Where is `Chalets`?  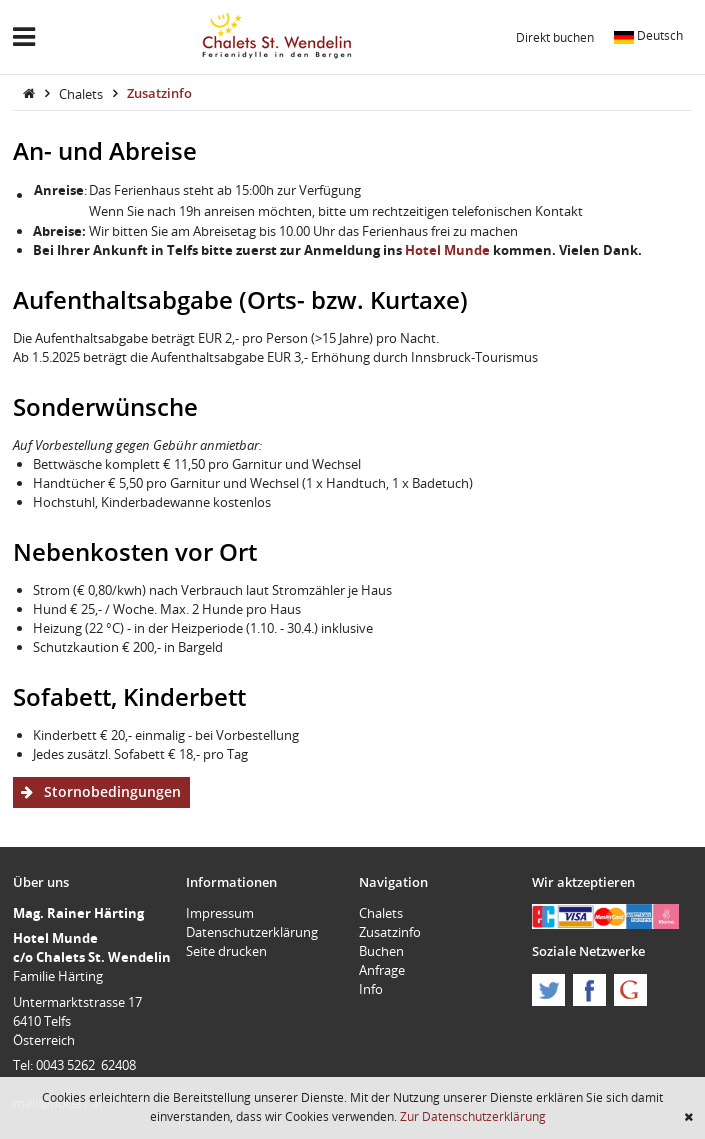
Chalets is located at coordinates (82, 93).